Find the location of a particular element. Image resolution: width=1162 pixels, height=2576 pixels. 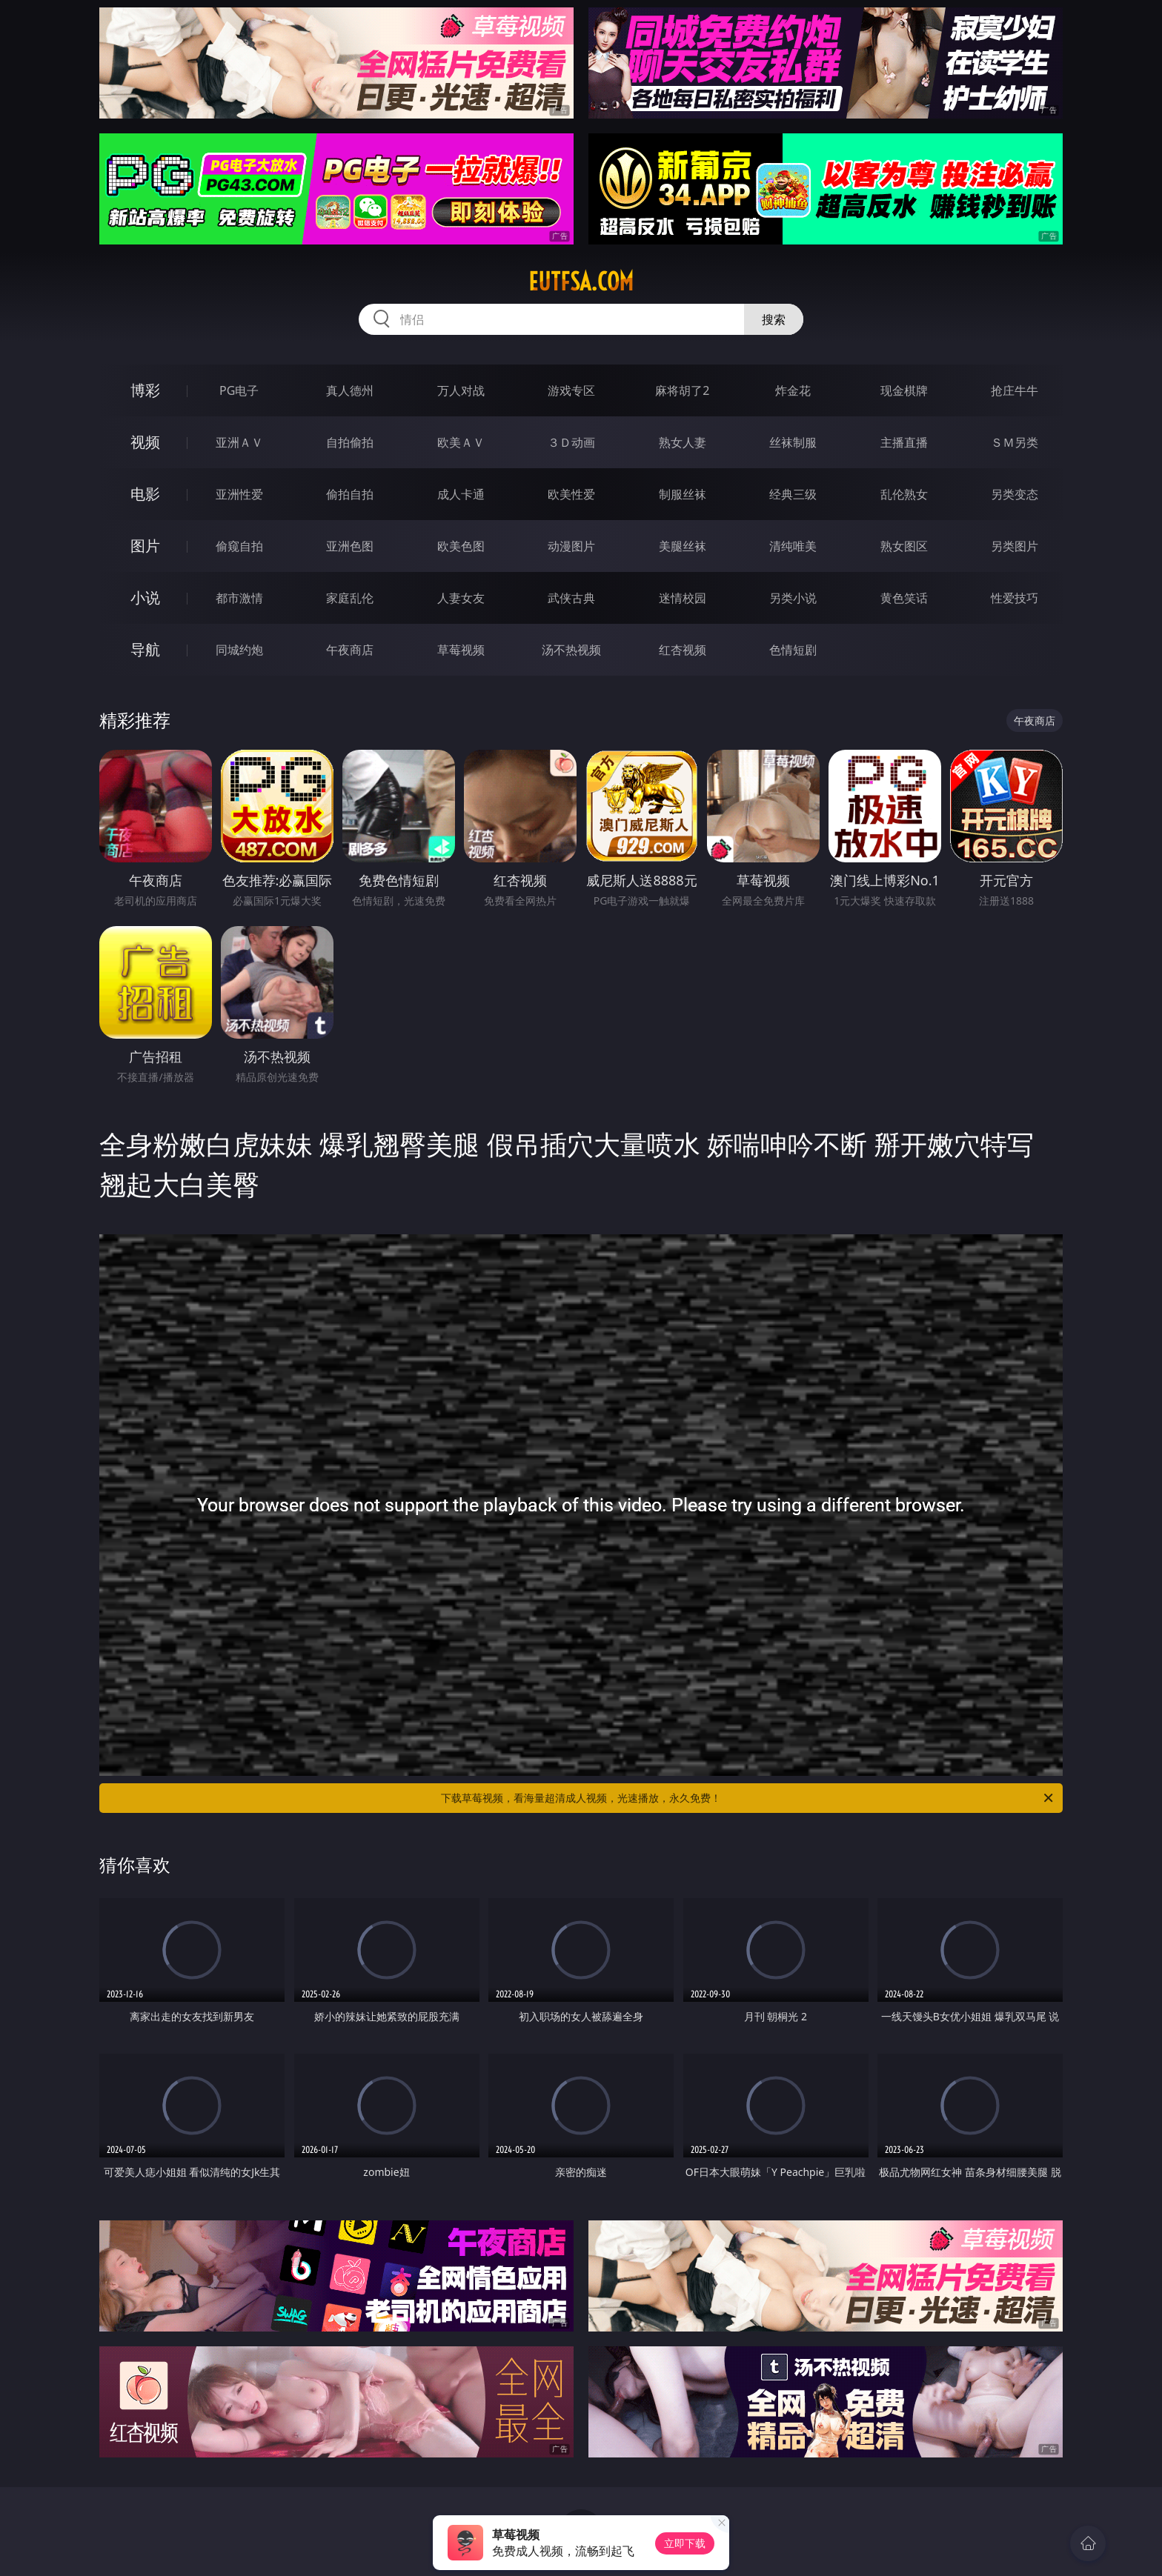

色情短剧 is located at coordinates (793, 650).